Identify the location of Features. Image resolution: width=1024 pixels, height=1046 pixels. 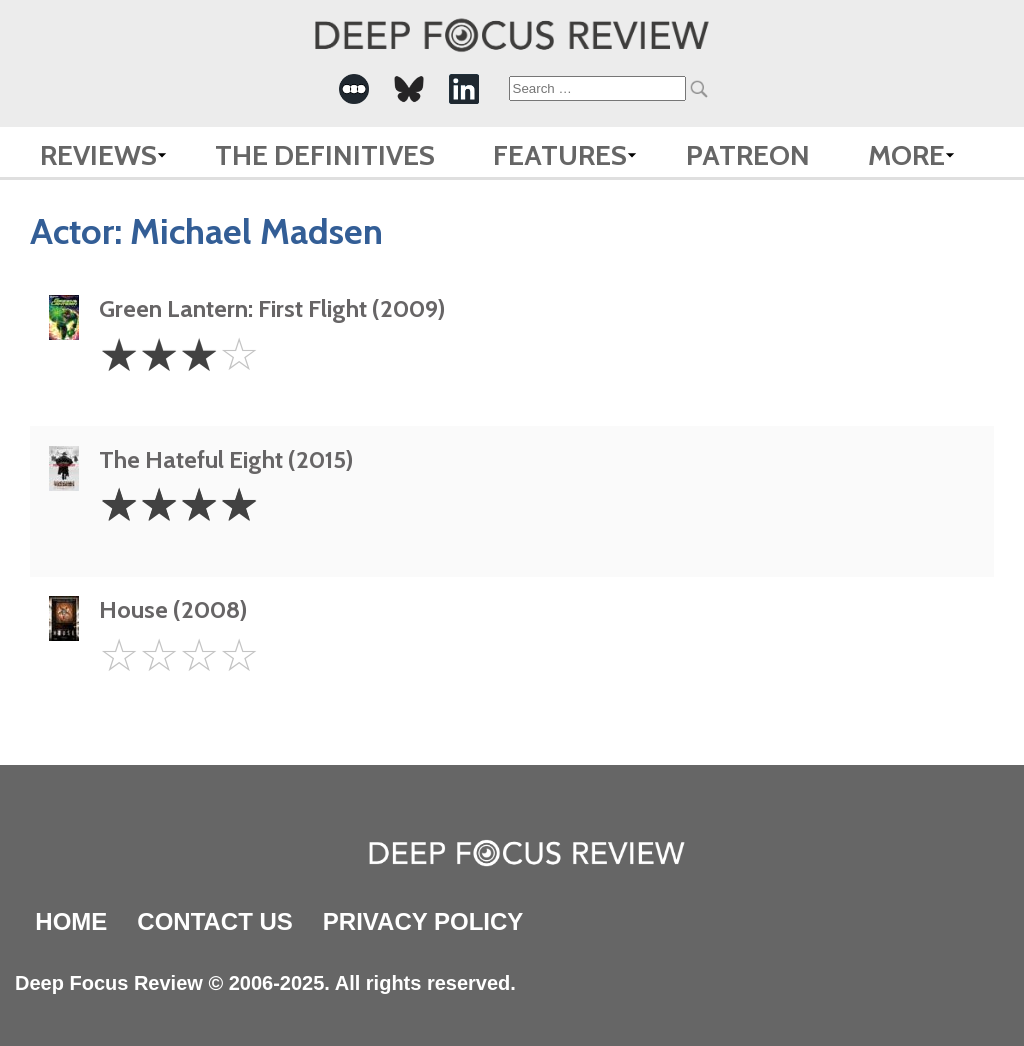
(560, 155).